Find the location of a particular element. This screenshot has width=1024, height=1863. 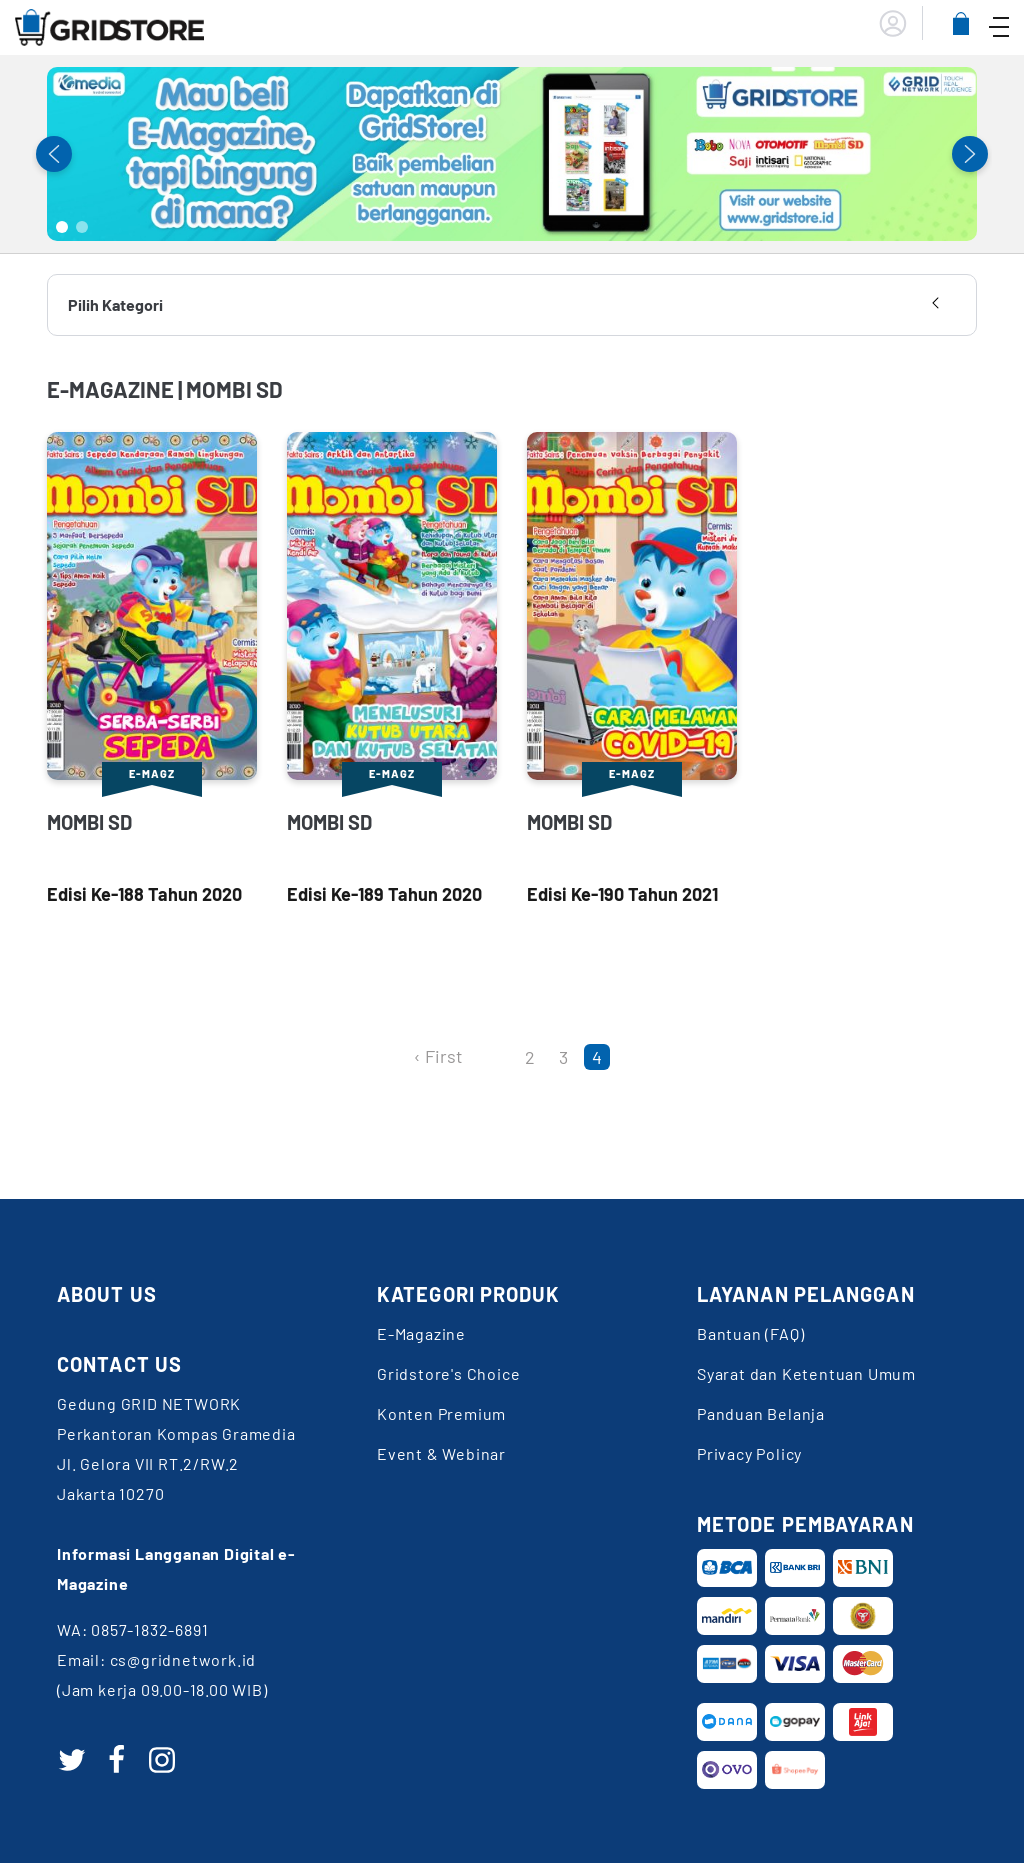

Event & Webinar is located at coordinates (441, 1453).